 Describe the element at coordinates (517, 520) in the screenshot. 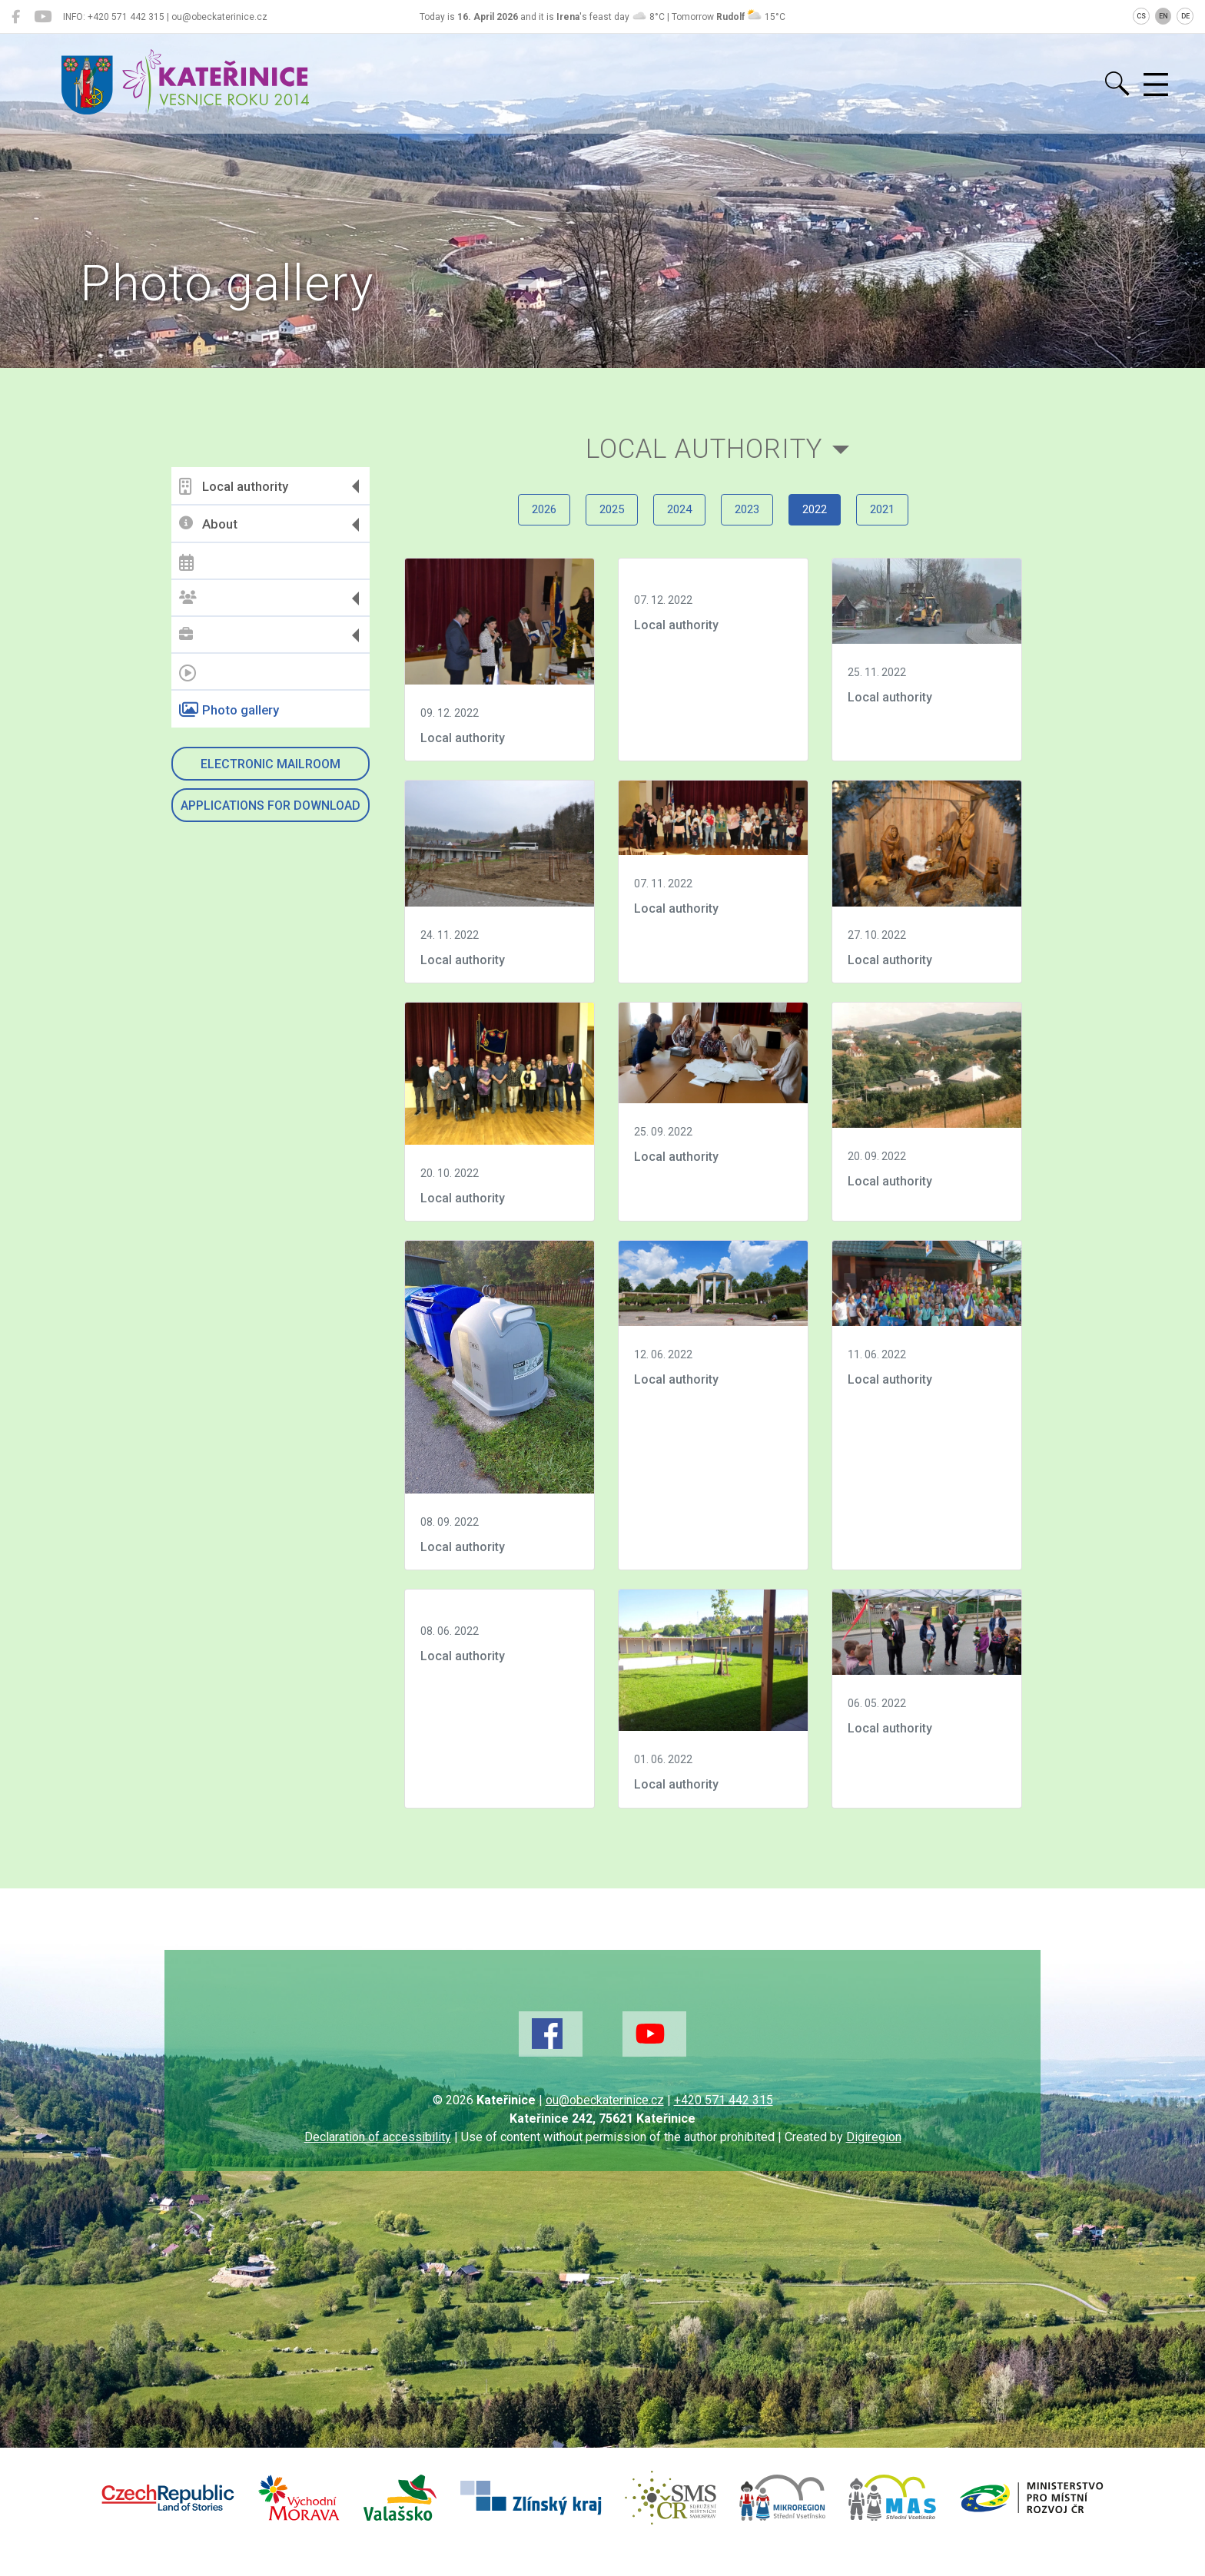

I see `2026` at that location.